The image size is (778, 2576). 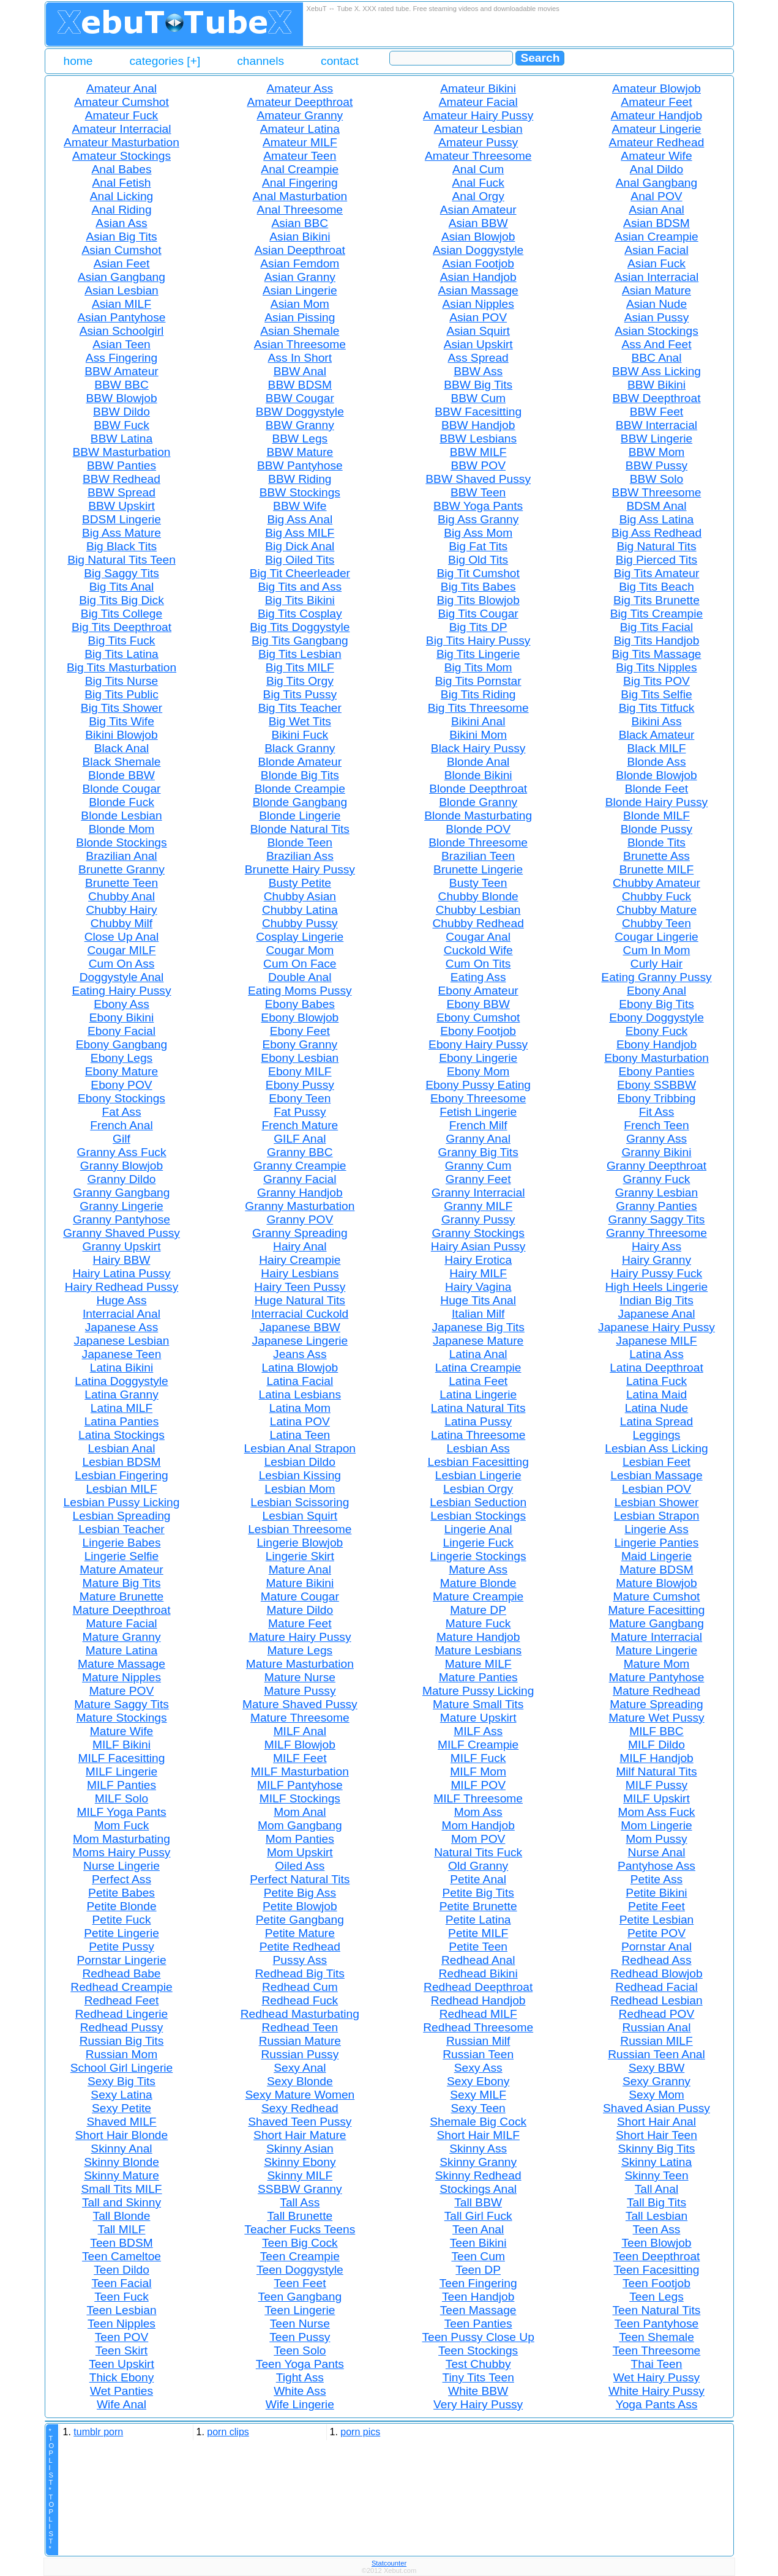 What do you see at coordinates (300, 788) in the screenshot?
I see `Blonde Creampie` at bounding box center [300, 788].